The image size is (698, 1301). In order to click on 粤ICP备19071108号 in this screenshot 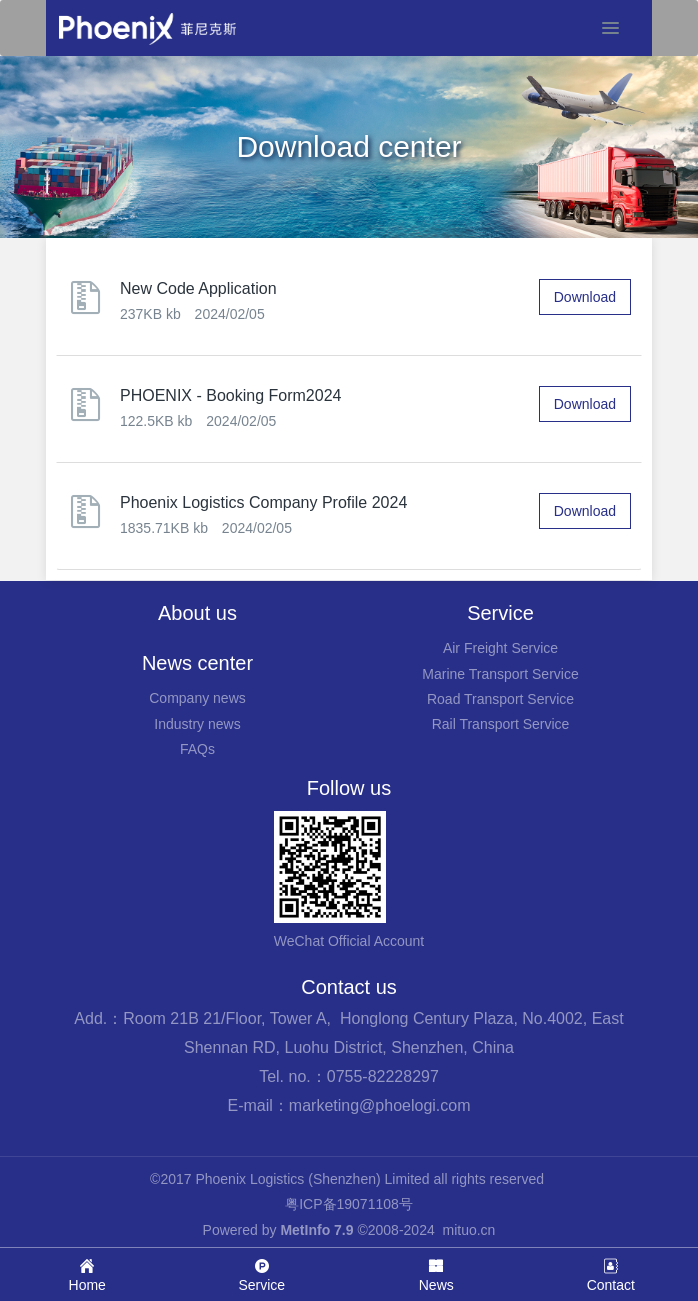, I will do `click(349, 1204)`.